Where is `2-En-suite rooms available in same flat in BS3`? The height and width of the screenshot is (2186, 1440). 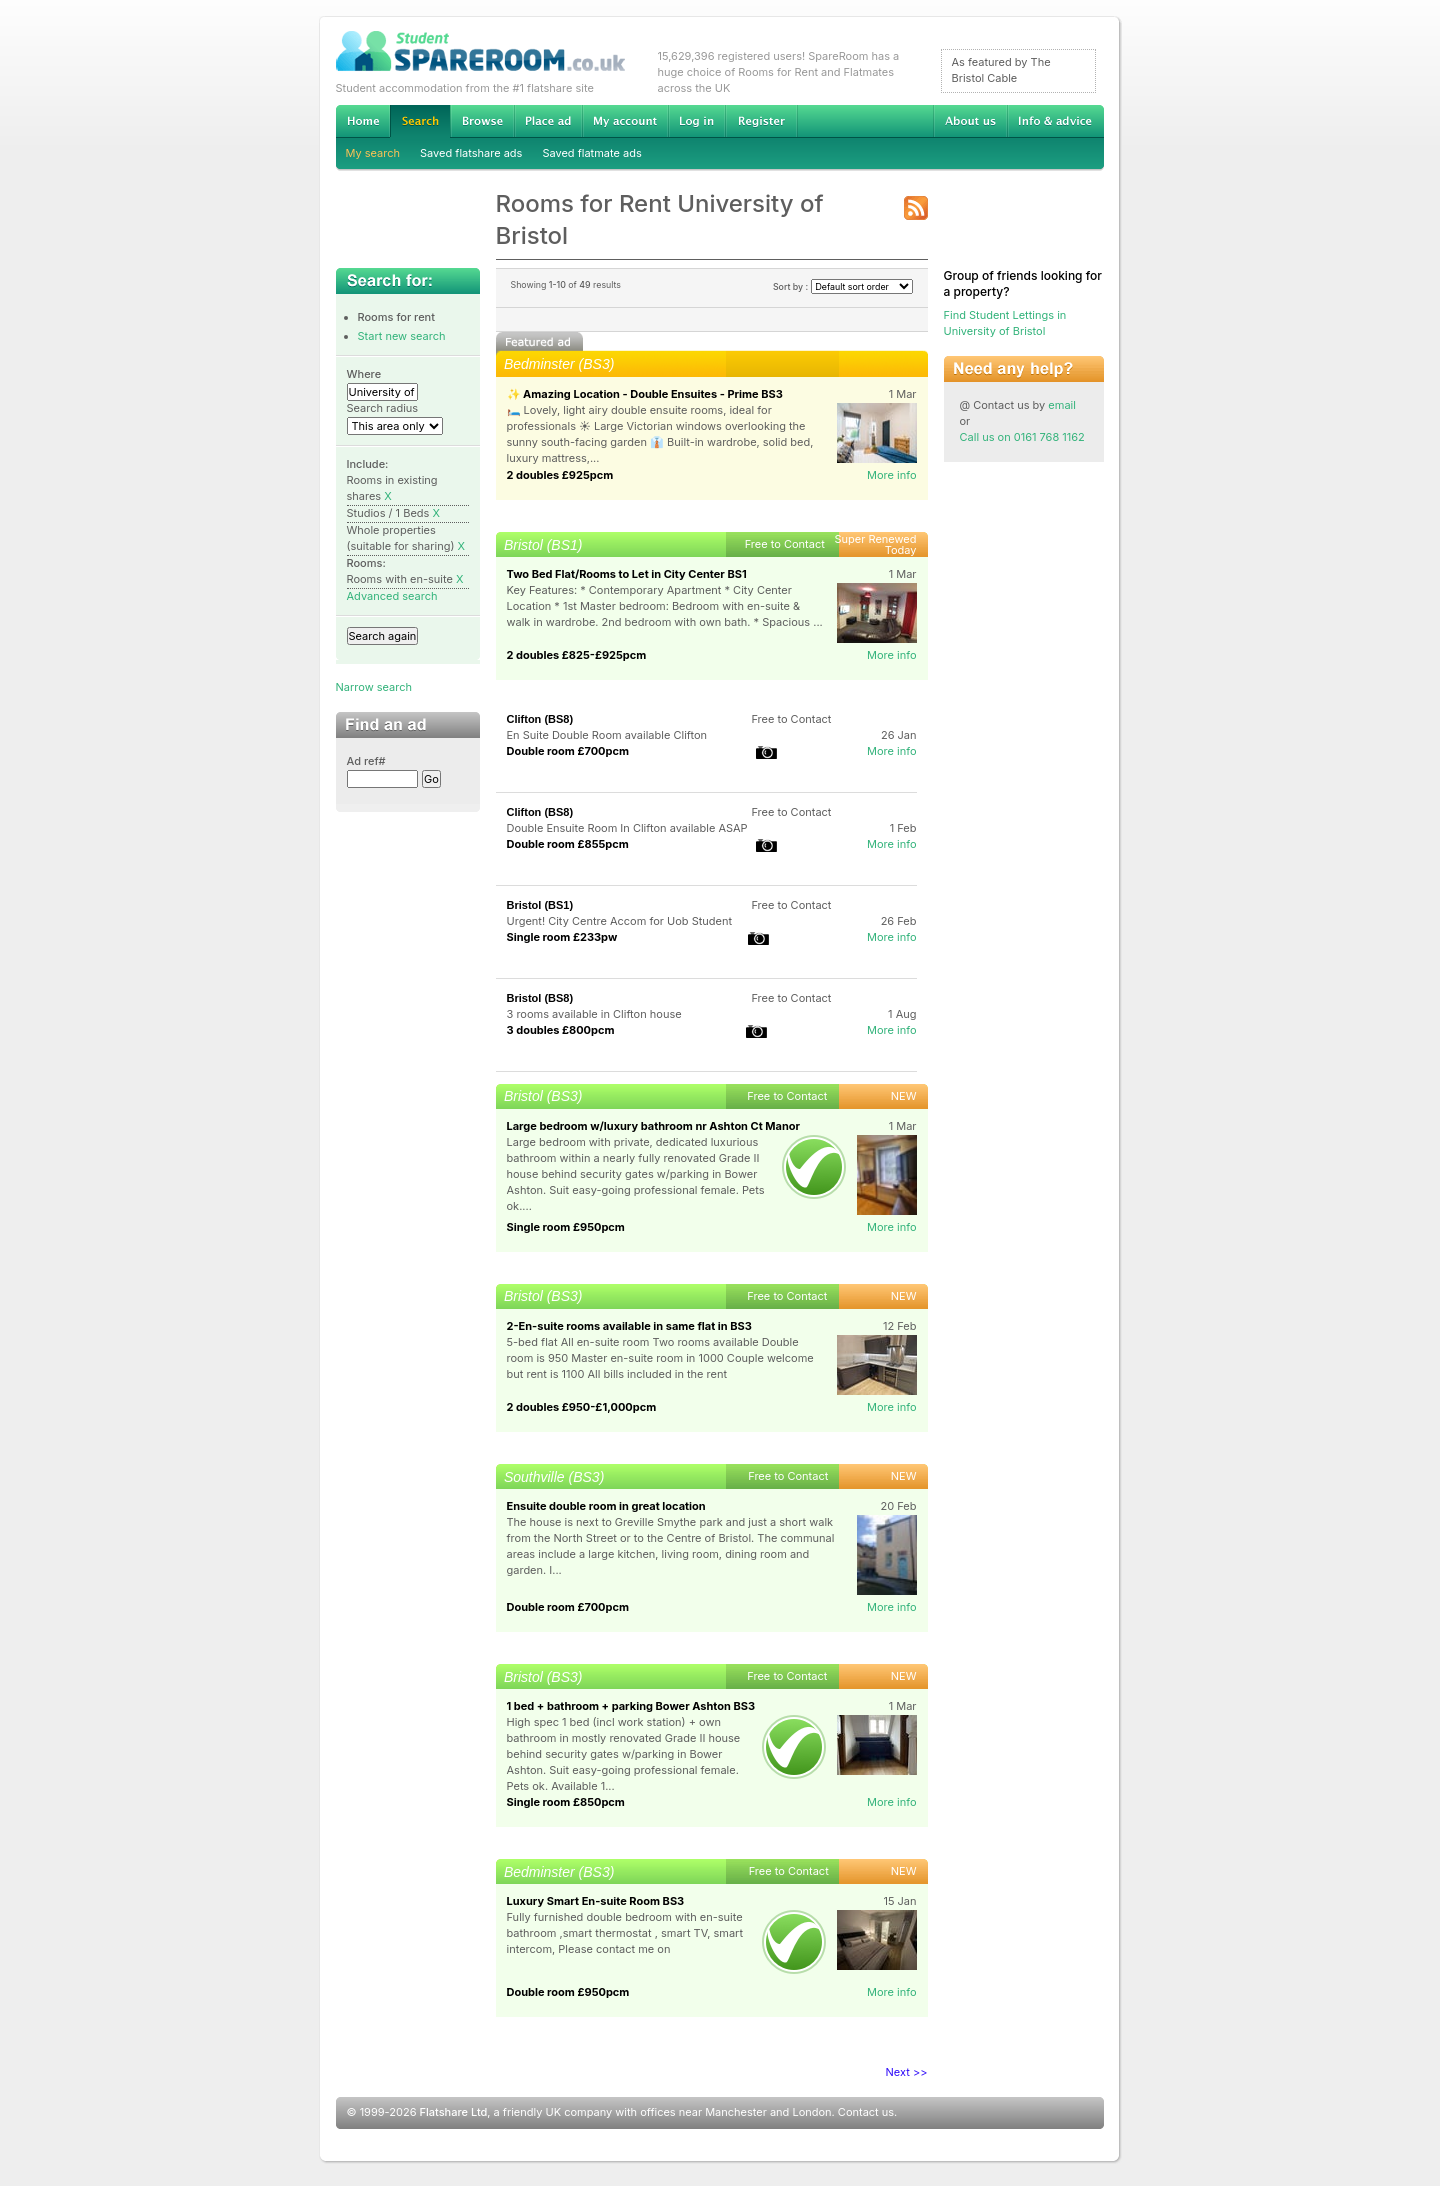
2-En-suite rooms available in same flat in BS3 is located at coordinates (629, 1326).